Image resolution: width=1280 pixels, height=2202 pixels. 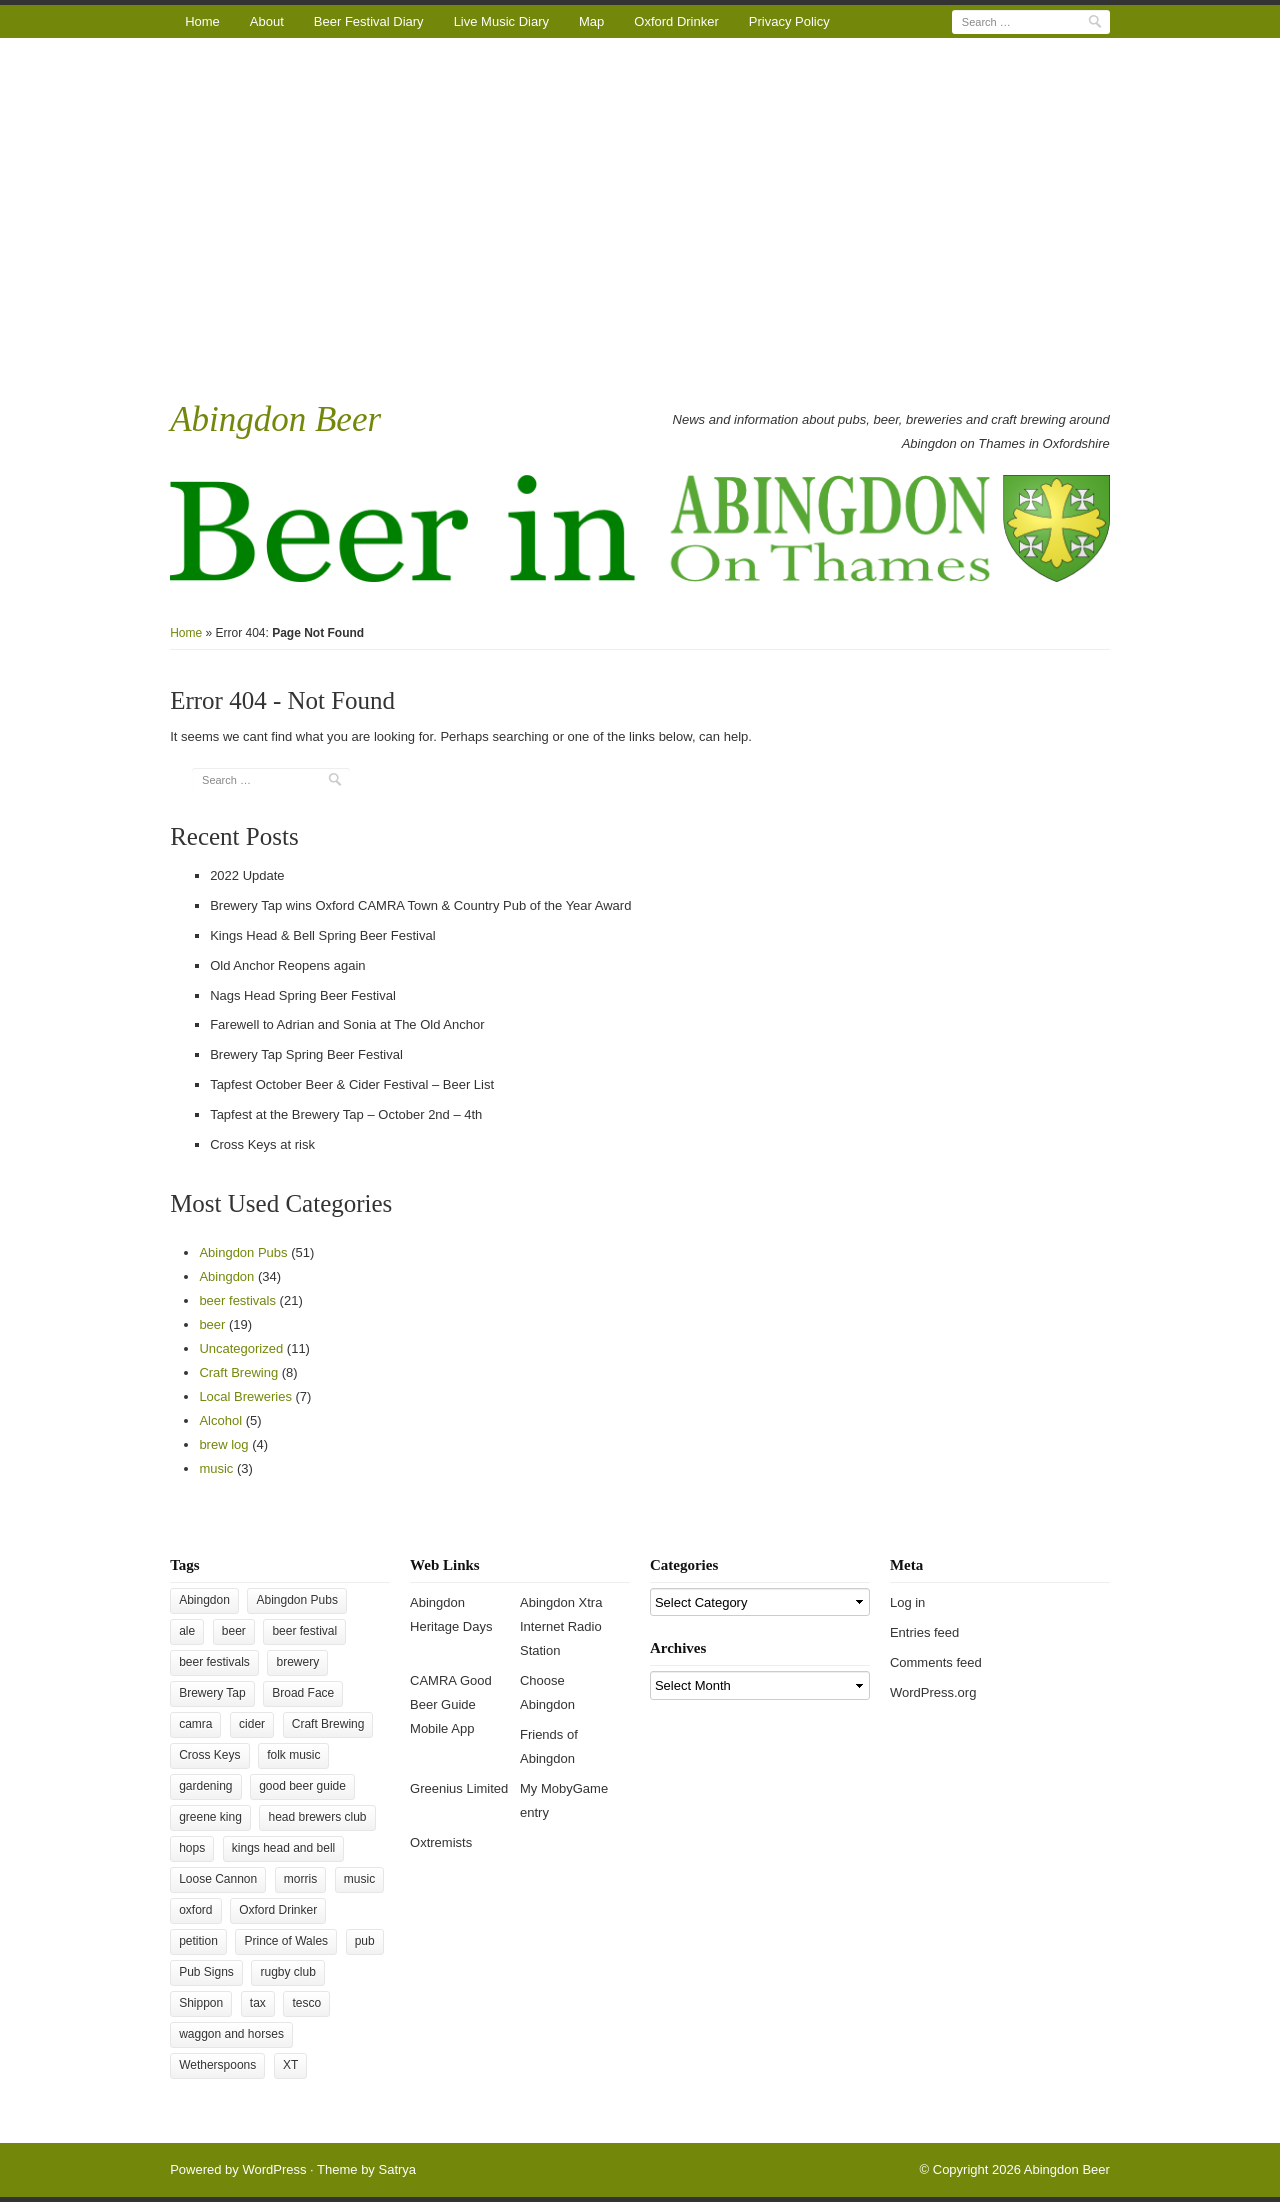 What do you see at coordinates (789, 21) in the screenshot?
I see `Privacy Policy` at bounding box center [789, 21].